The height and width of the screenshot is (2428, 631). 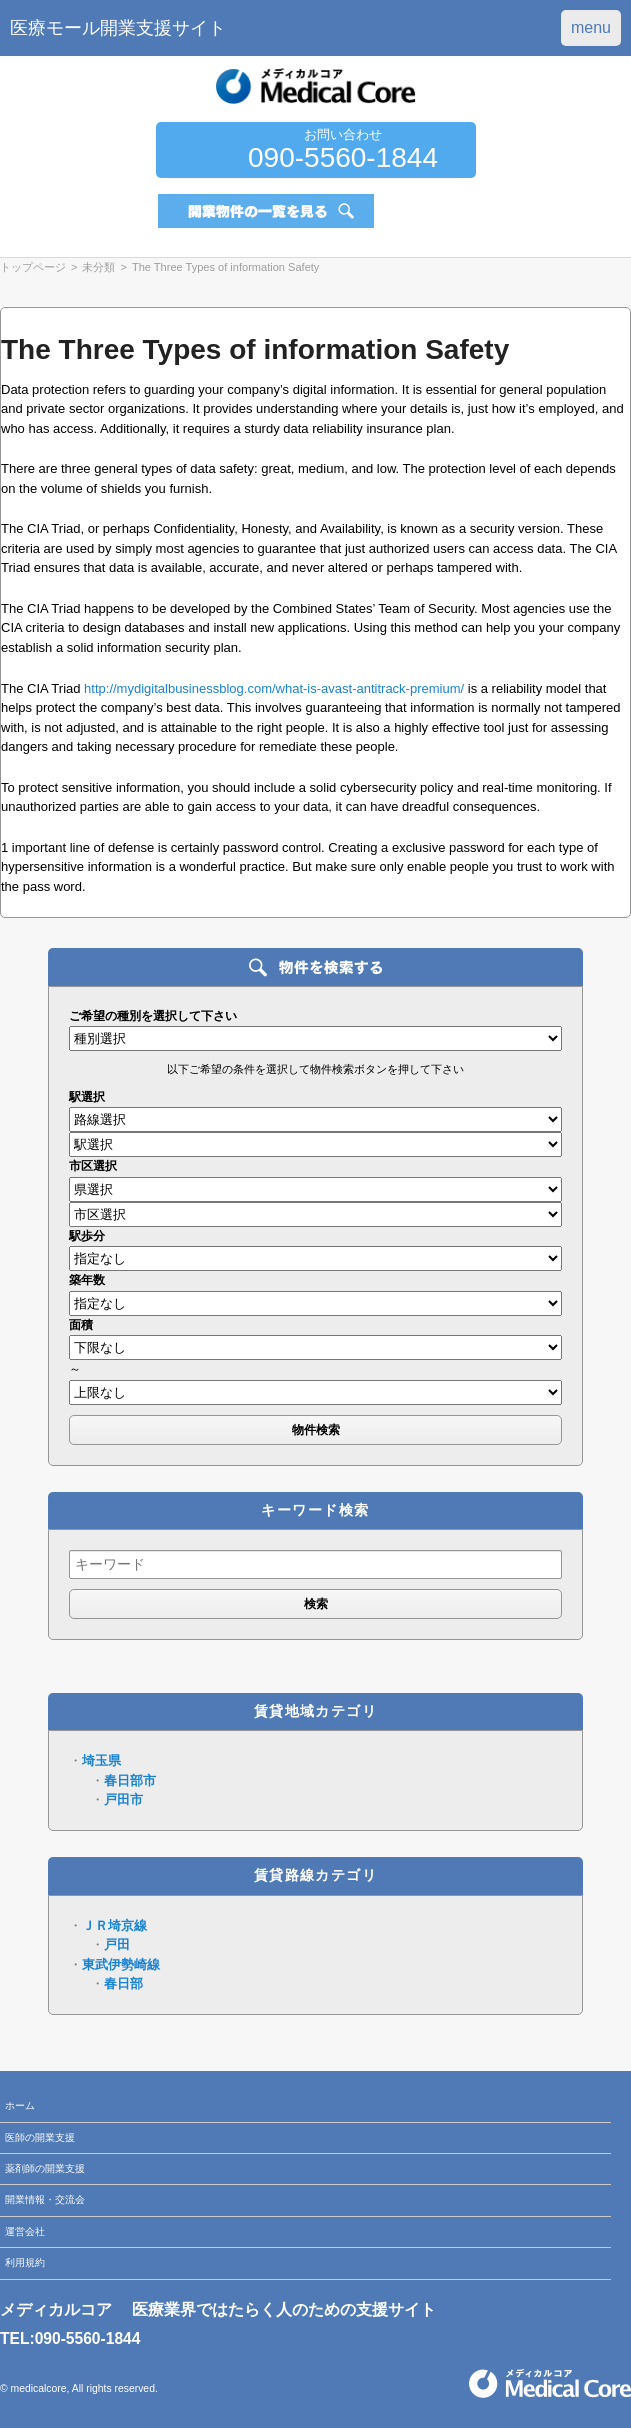 What do you see at coordinates (274, 688) in the screenshot?
I see `http://mydigitalbusinessblog.com/what-is-avast-antitrack-premium/` at bounding box center [274, 688].